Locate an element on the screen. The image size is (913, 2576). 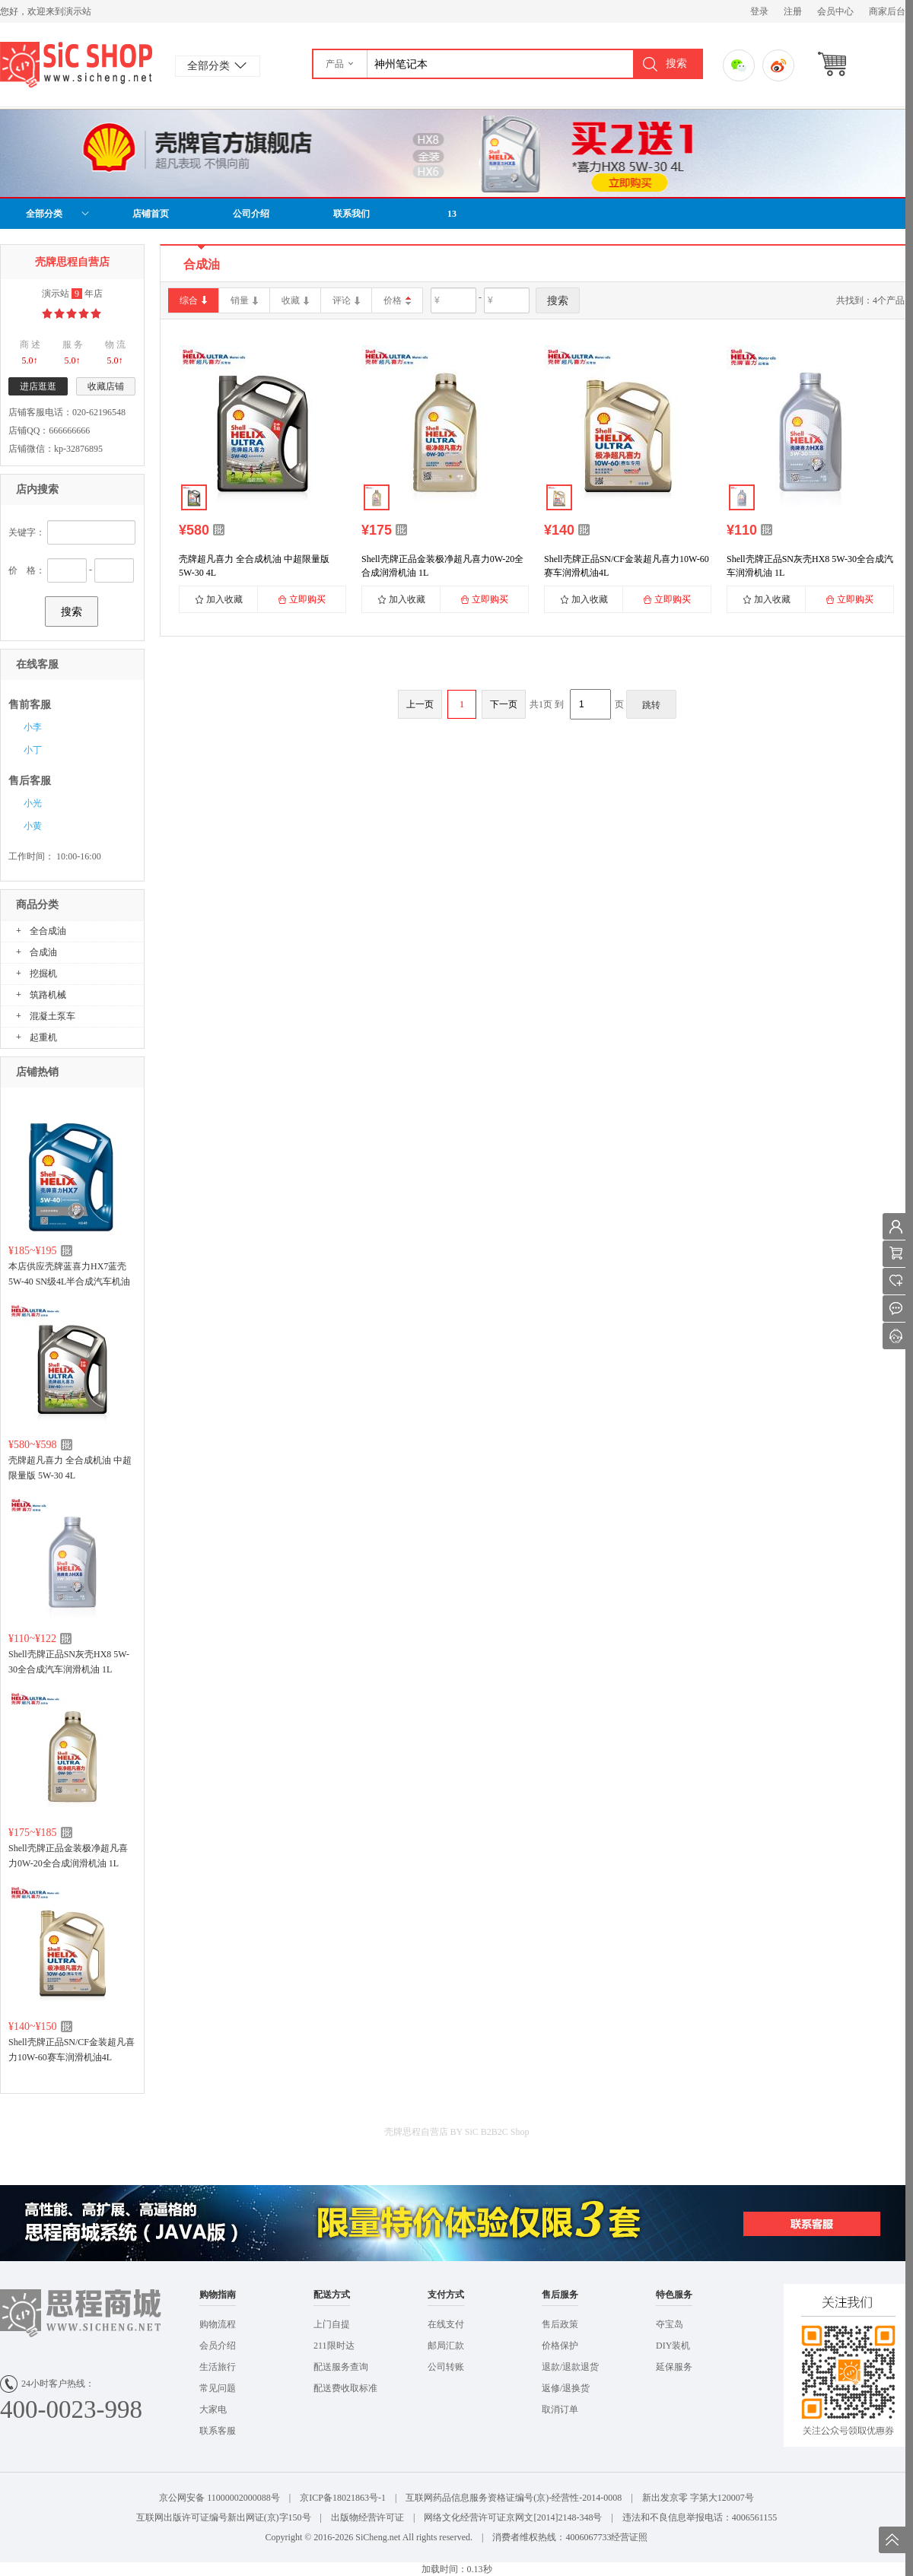
购物指南 is located at coordinates (217, 2294).